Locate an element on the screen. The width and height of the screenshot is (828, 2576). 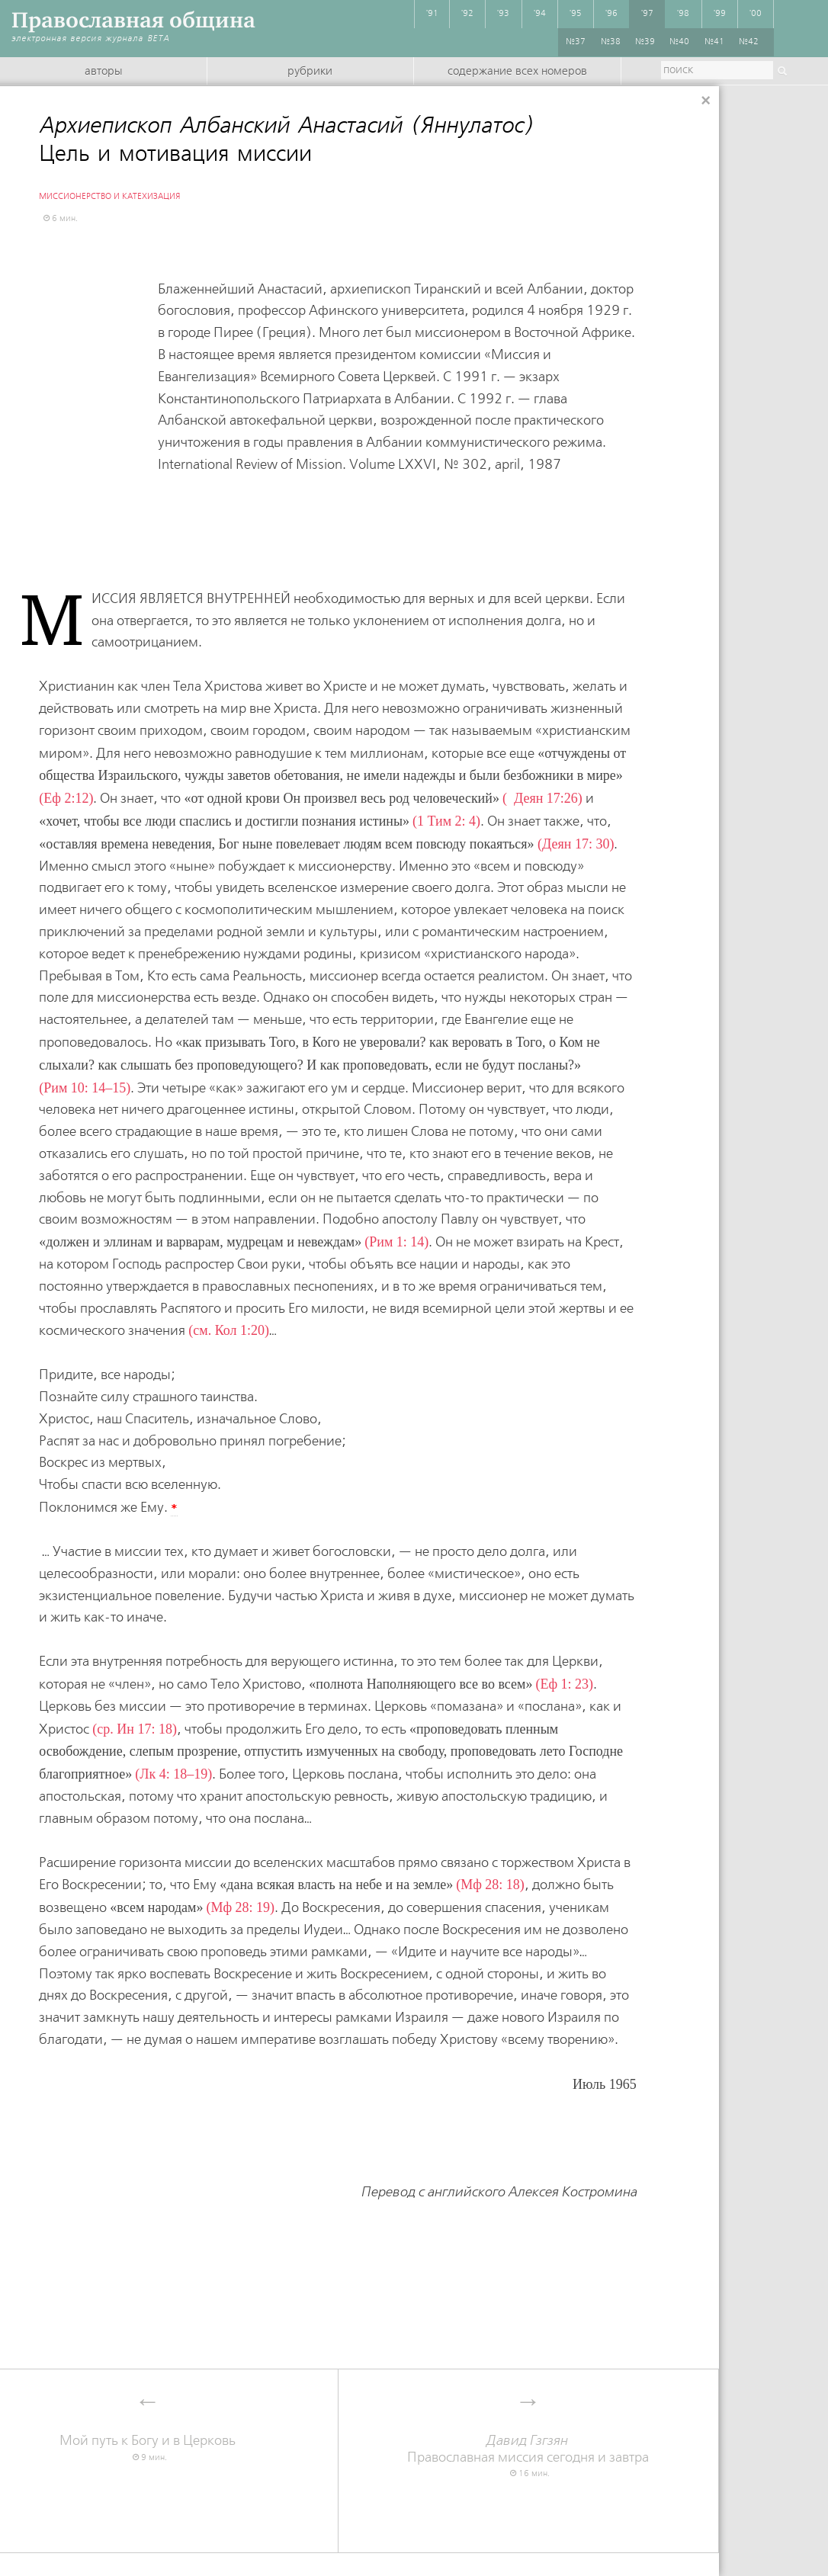
'97 is located at coordinates (647, 13).